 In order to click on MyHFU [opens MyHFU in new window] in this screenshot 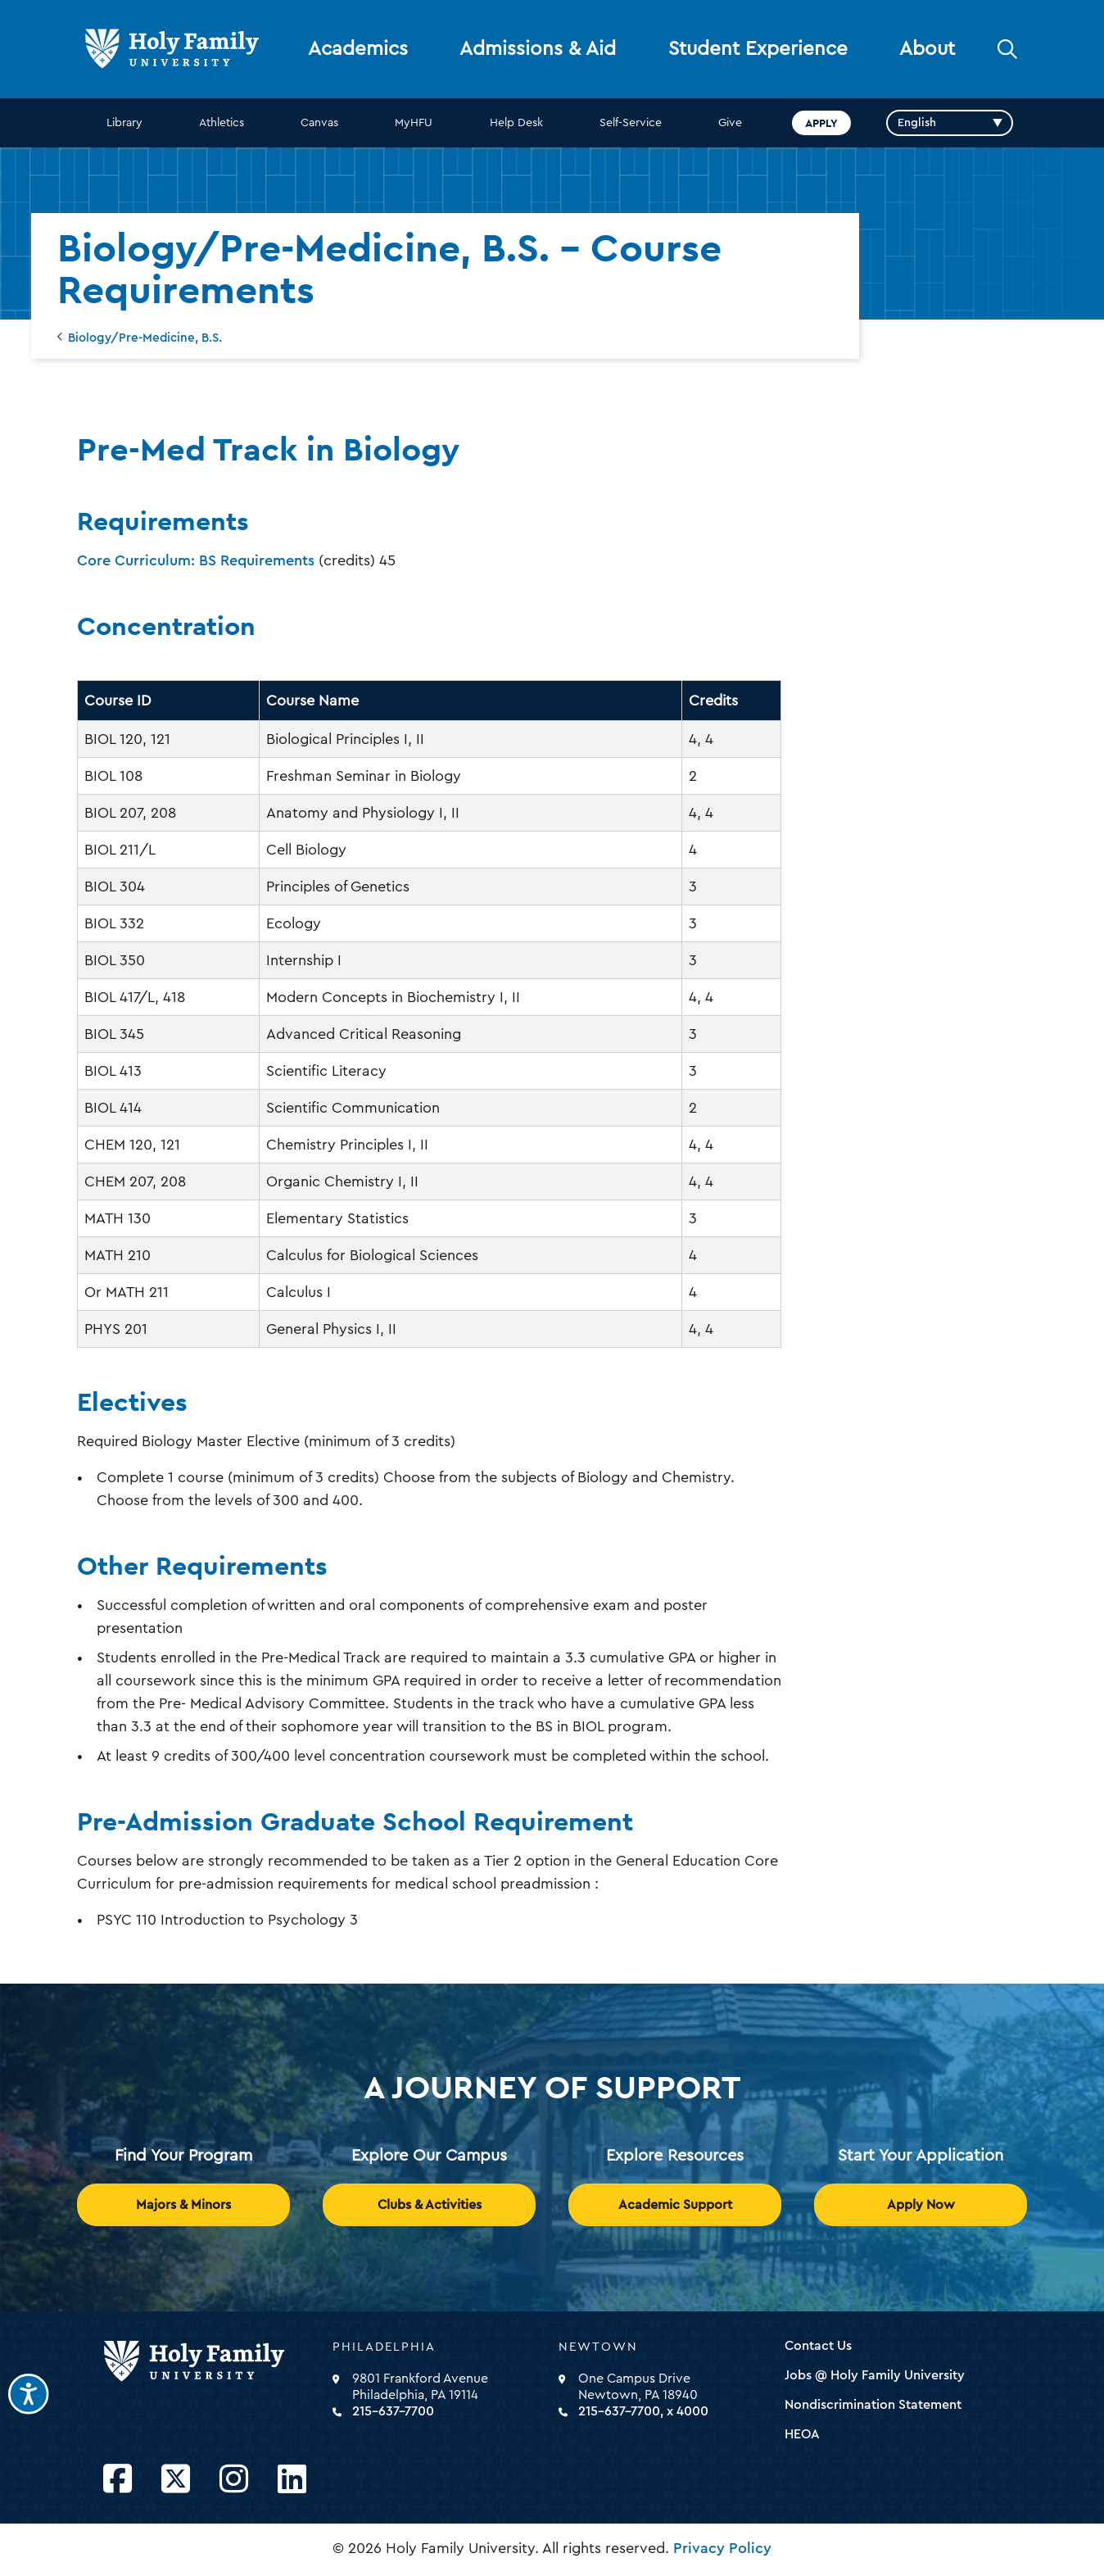, I will do `click(413, 123)`.